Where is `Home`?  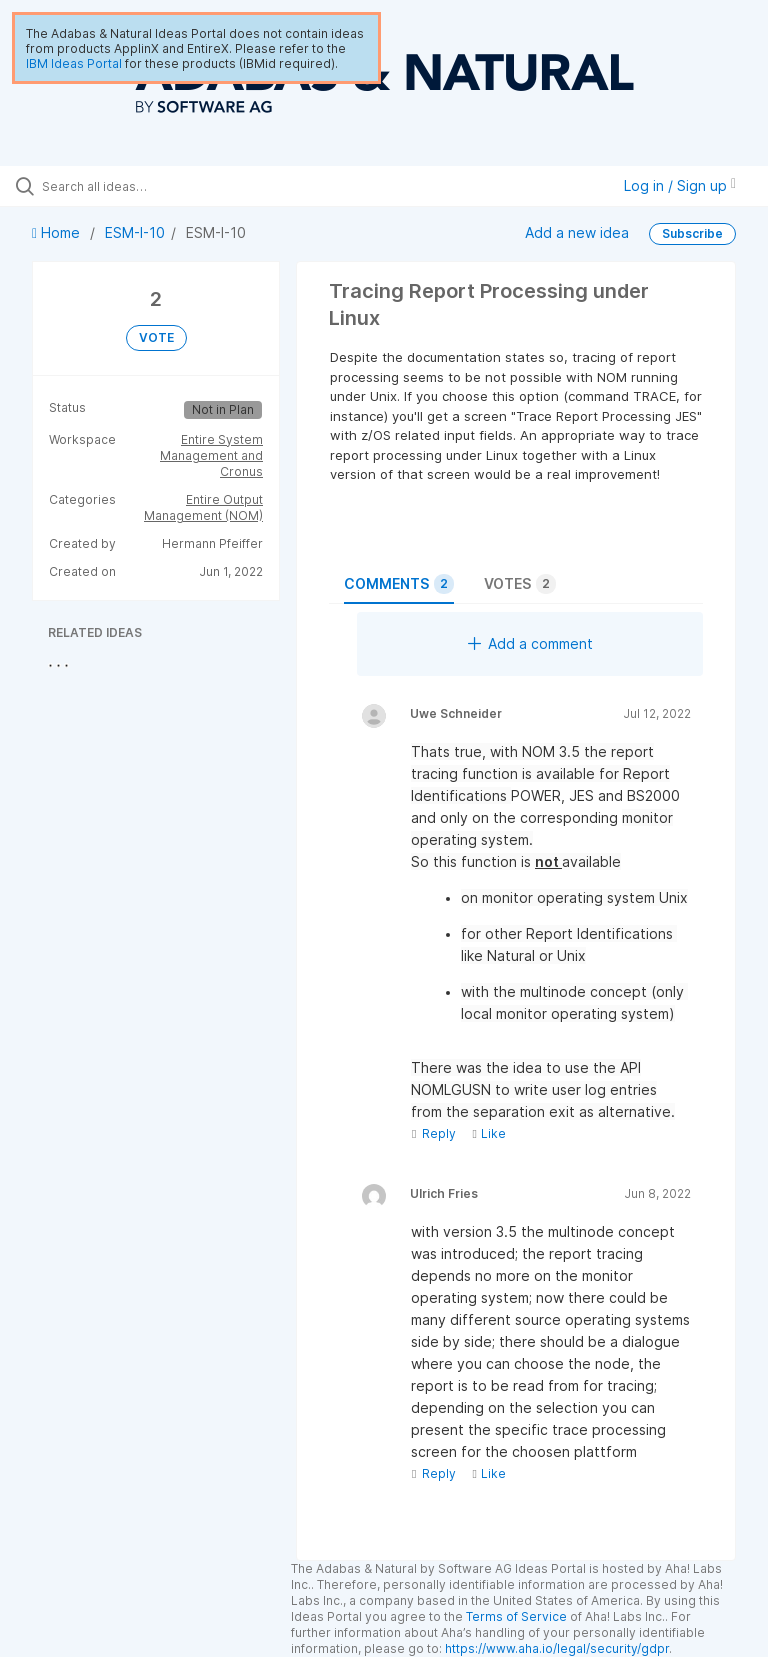
Home is located at coordinates (58, 232).